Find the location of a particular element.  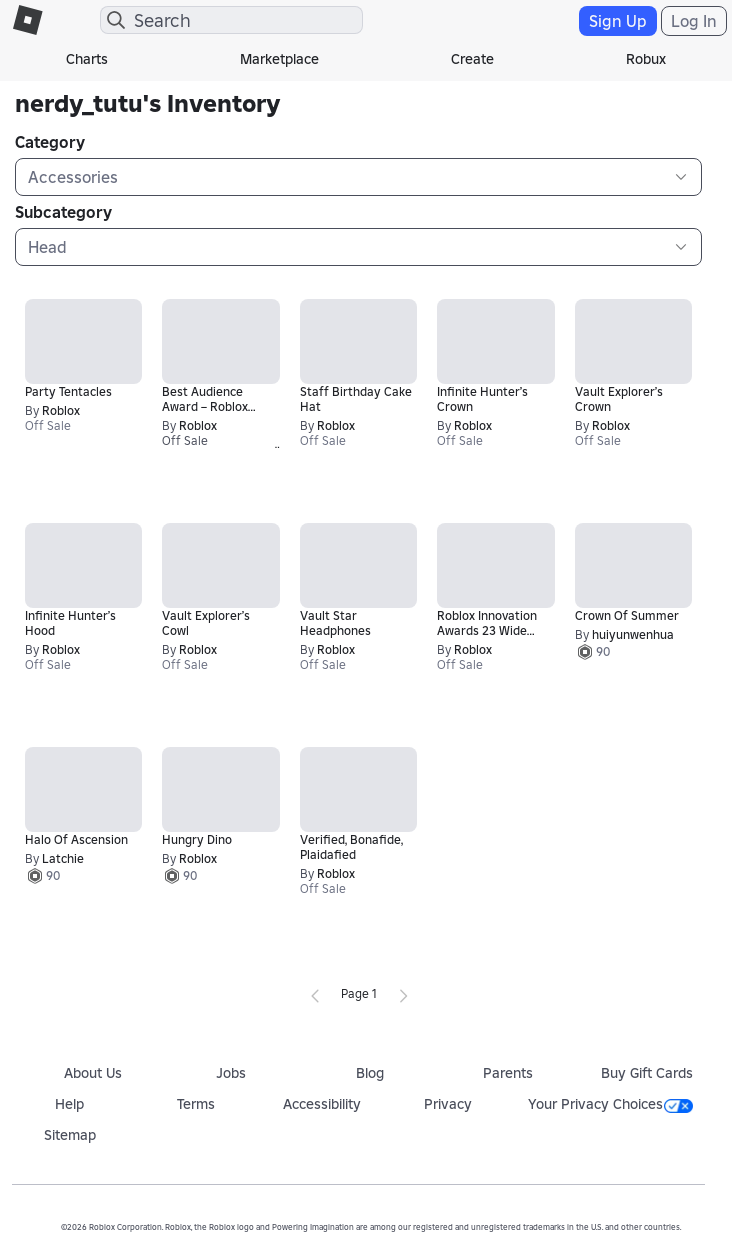

Charts is located at coordinates (87, 59).